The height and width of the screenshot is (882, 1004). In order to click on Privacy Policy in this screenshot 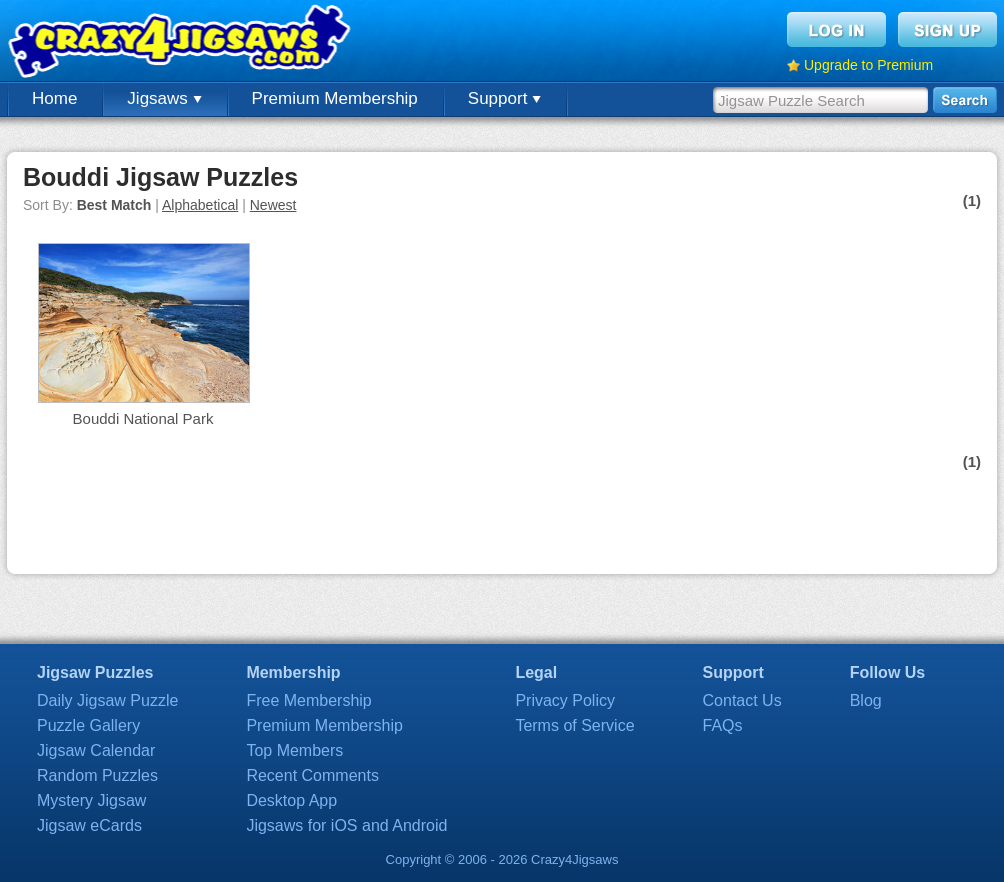, I will do `click(565, 700)`.